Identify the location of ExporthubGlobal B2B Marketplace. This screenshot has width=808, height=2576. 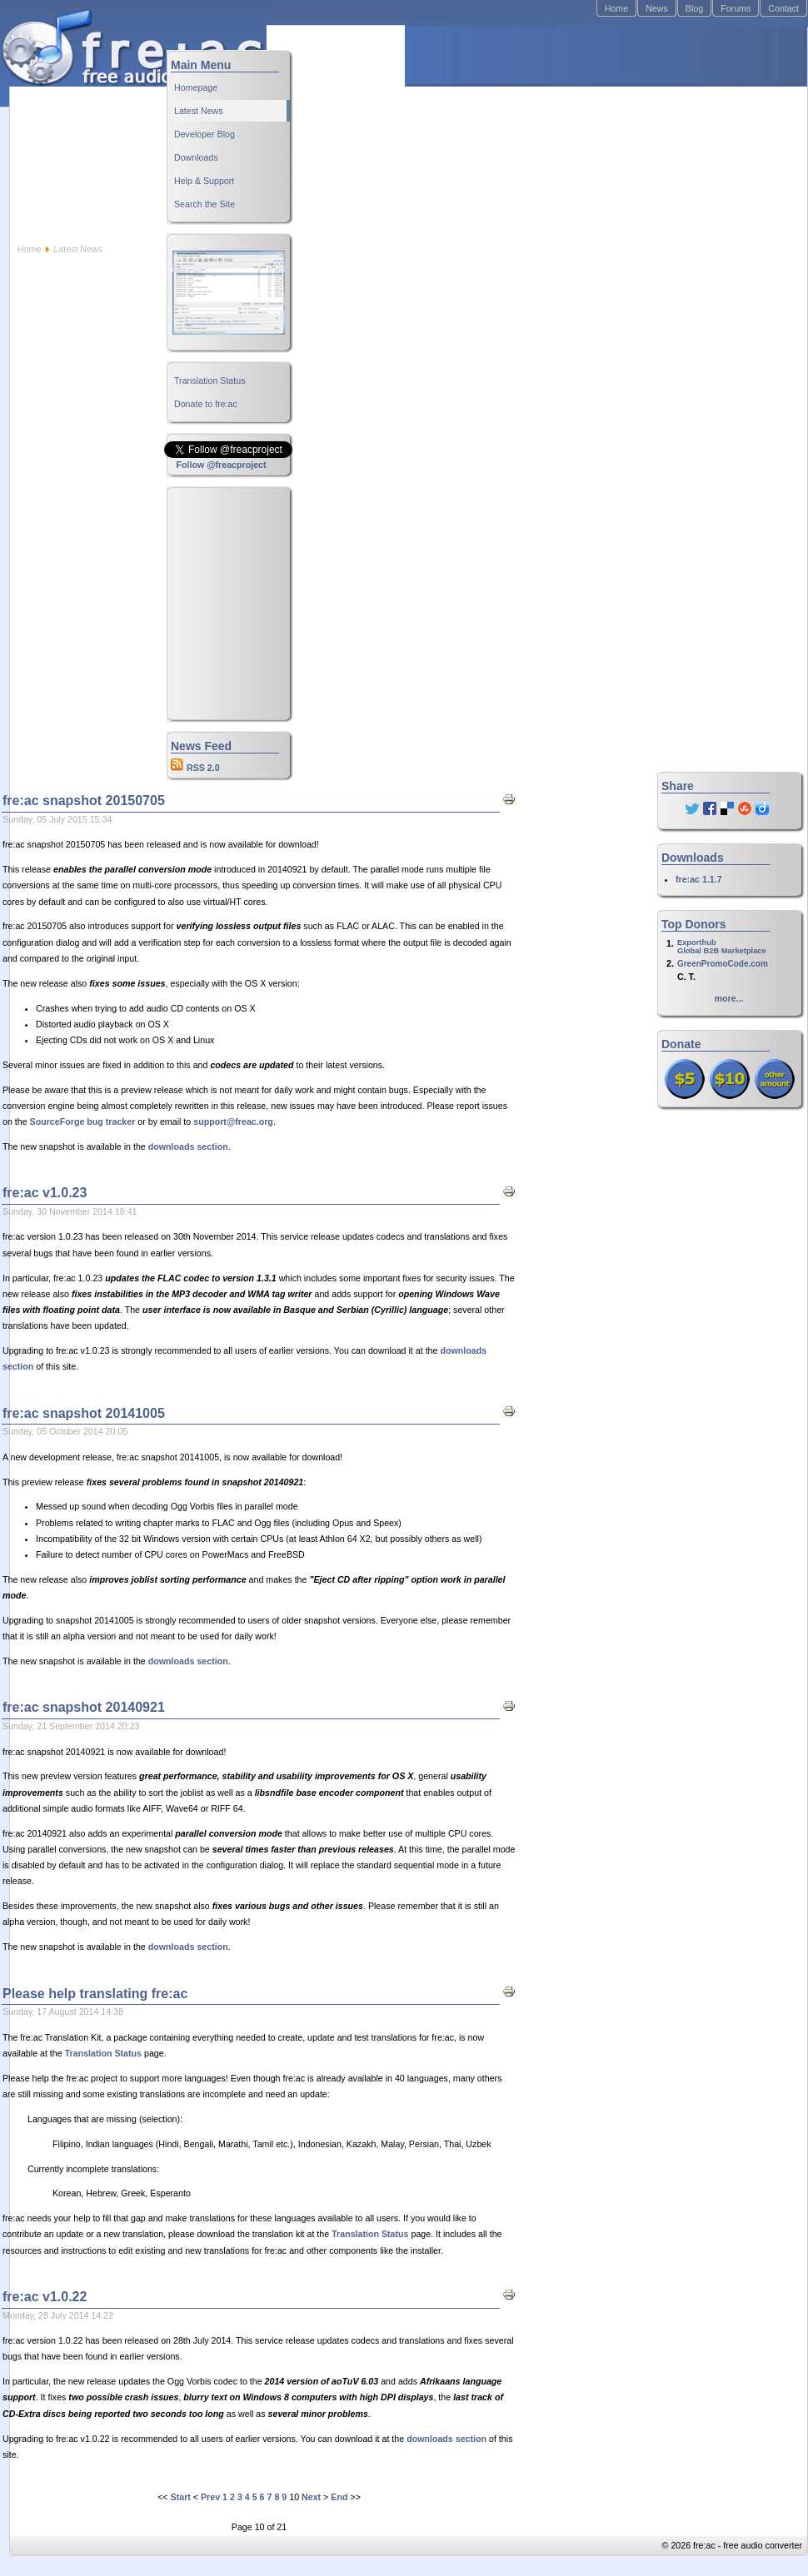
(721, 946).